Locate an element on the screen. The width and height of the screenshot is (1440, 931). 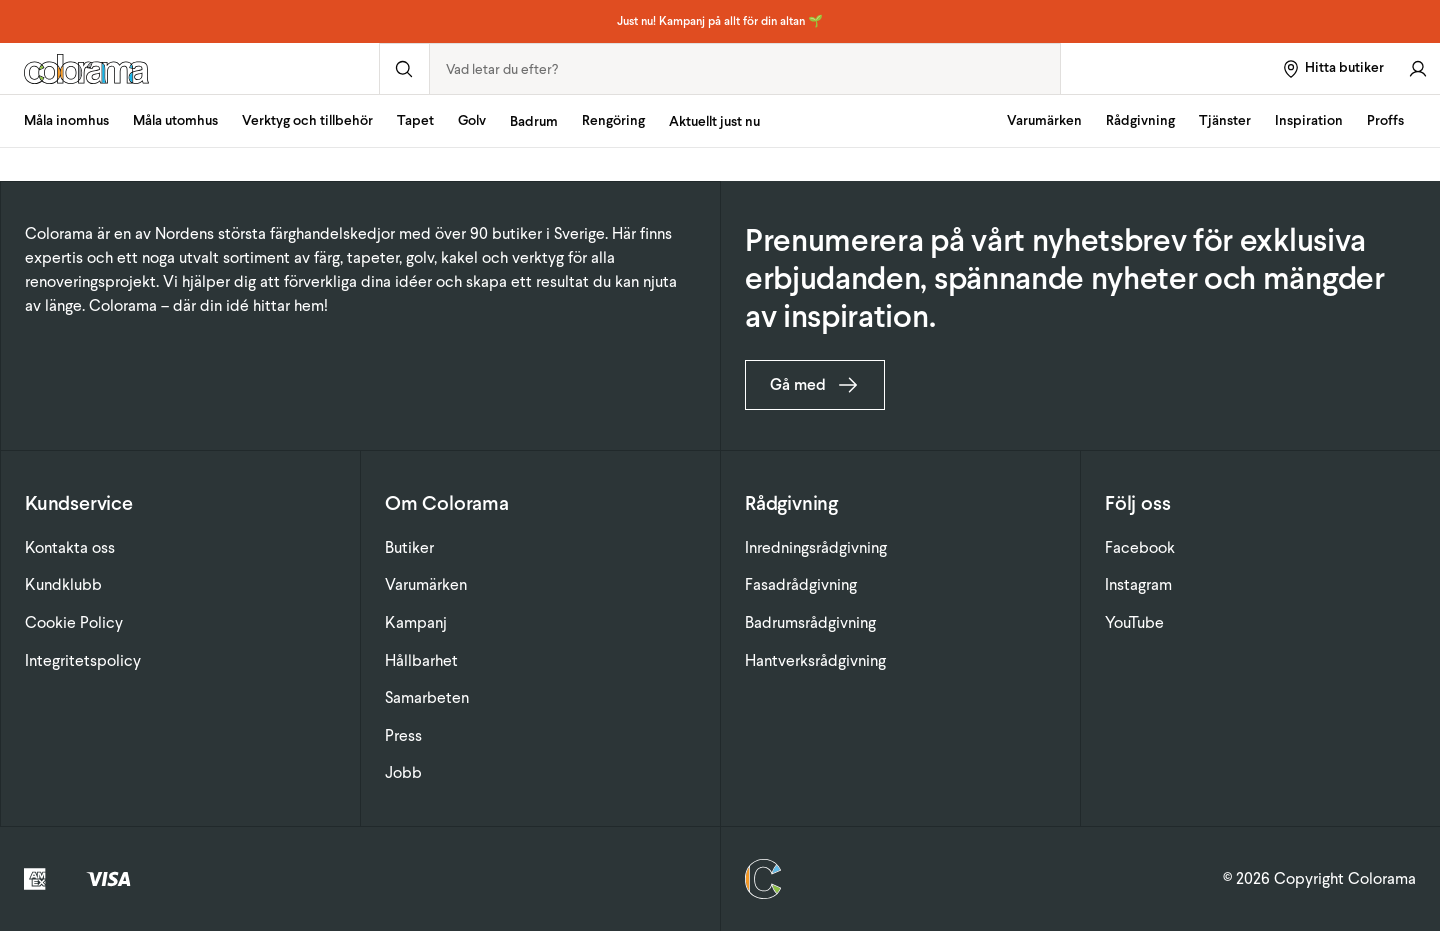
[combobox] is located at coordinates (745, 69).